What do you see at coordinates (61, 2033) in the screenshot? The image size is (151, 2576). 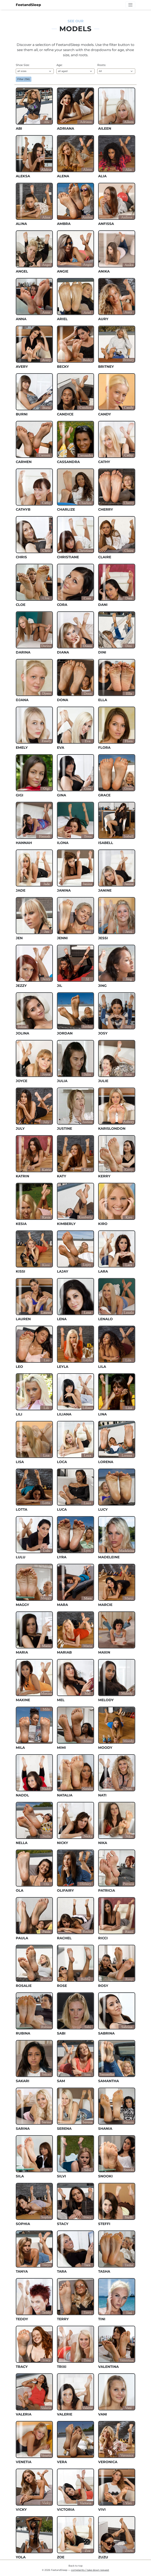 I see `Sabi` at bounding box center [61, 2033].